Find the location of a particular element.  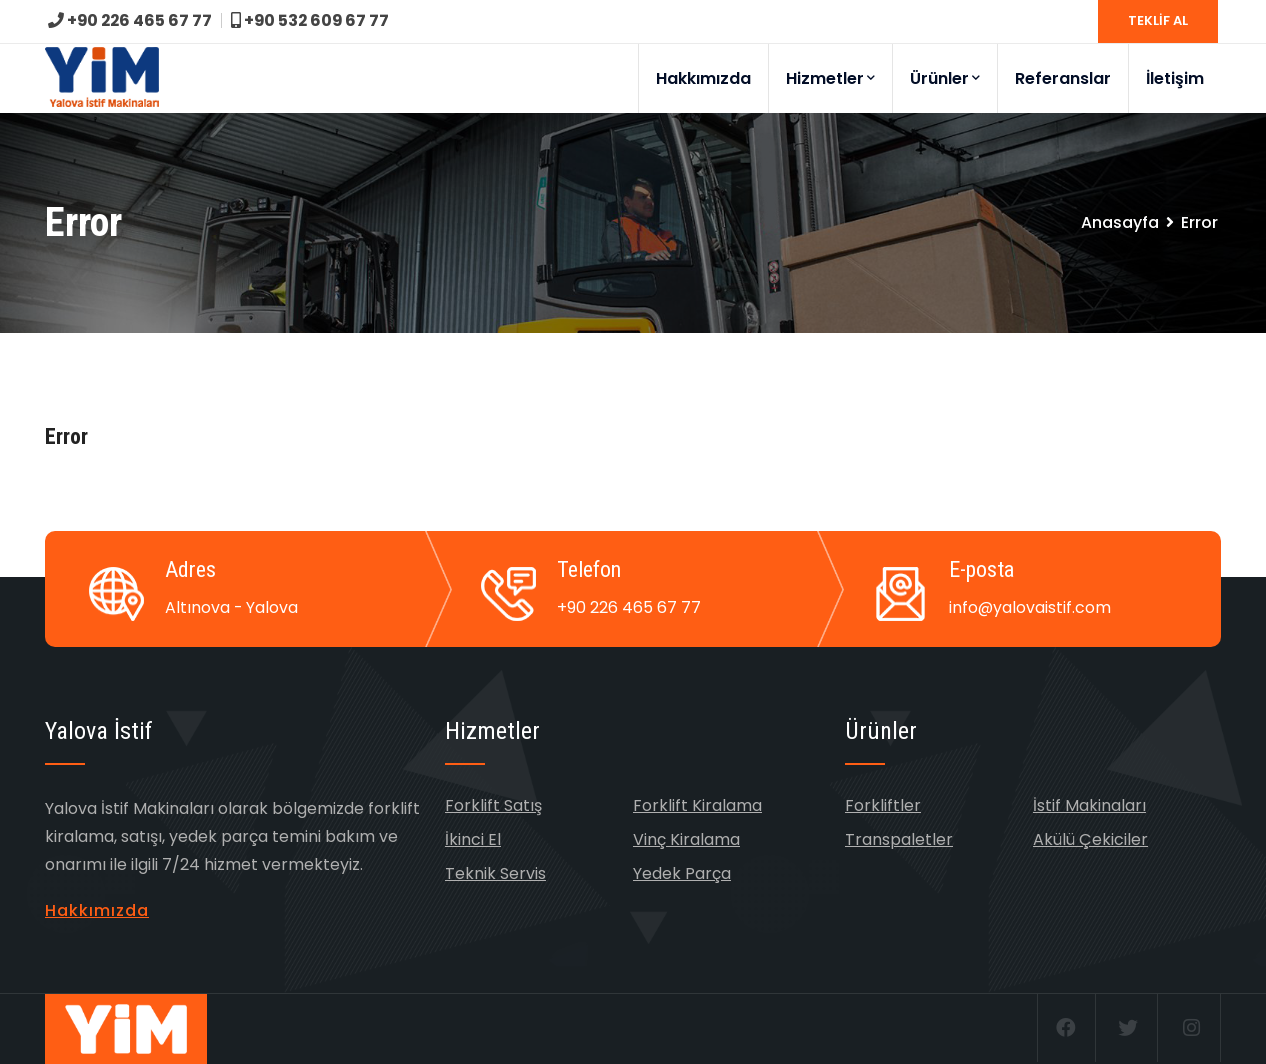

Hizmetler is located at coordinates (830, 78).